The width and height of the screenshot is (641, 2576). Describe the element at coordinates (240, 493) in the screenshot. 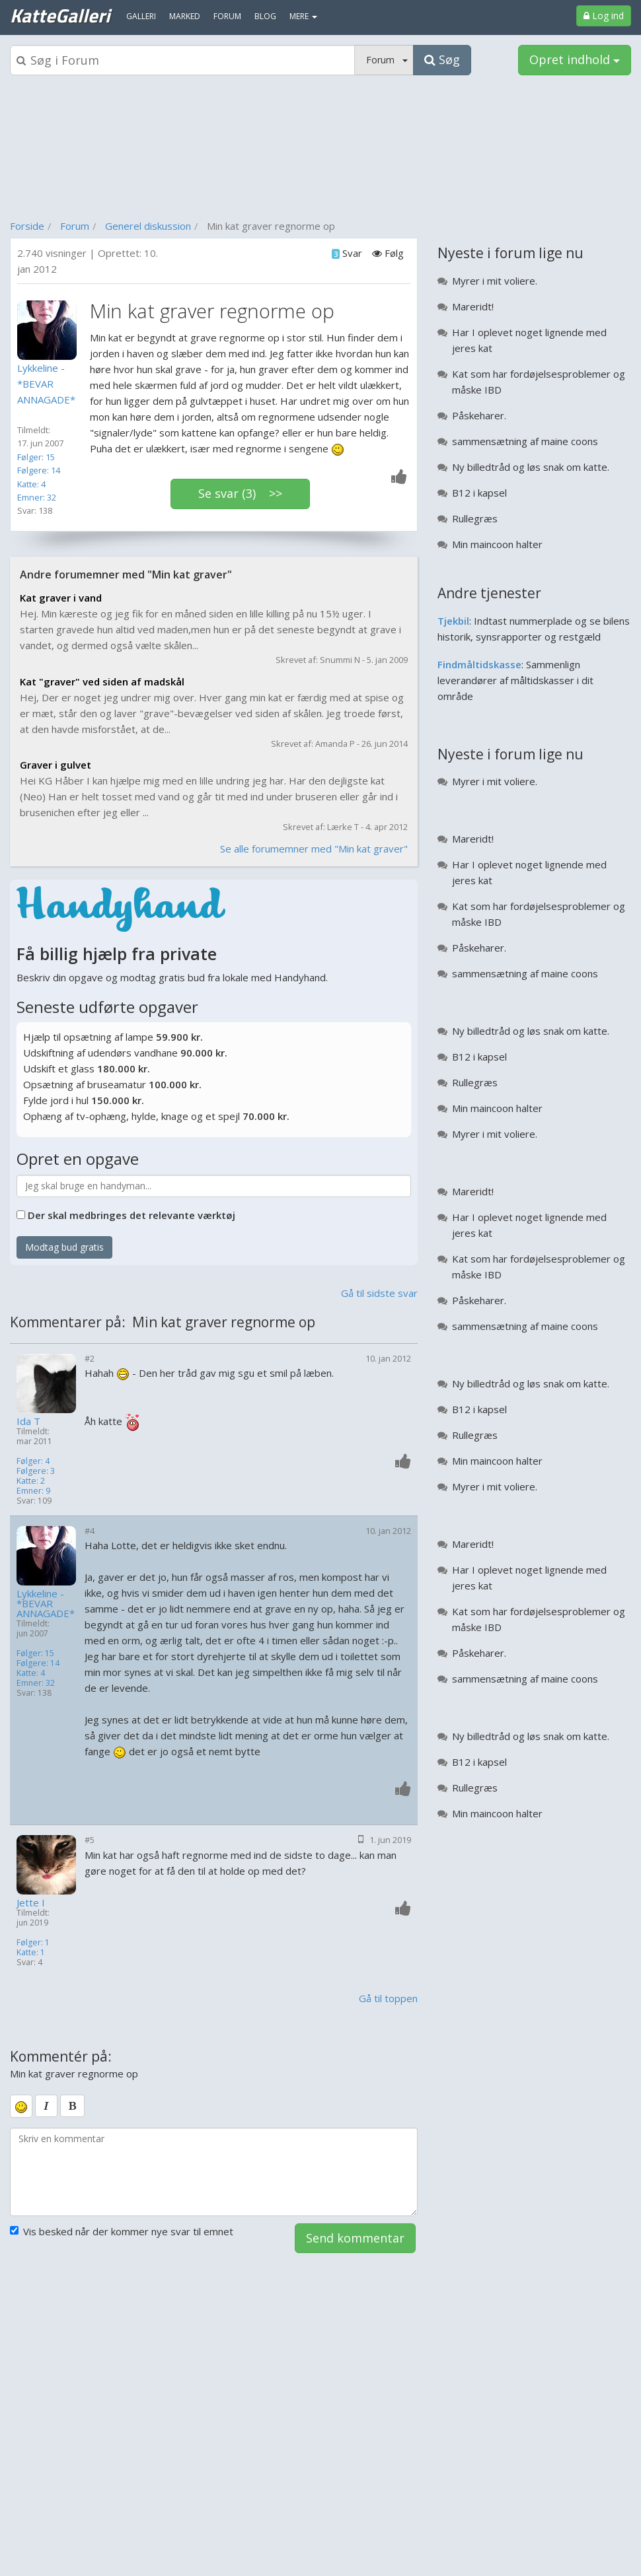

I see `Se svar (3) >>` at that location.